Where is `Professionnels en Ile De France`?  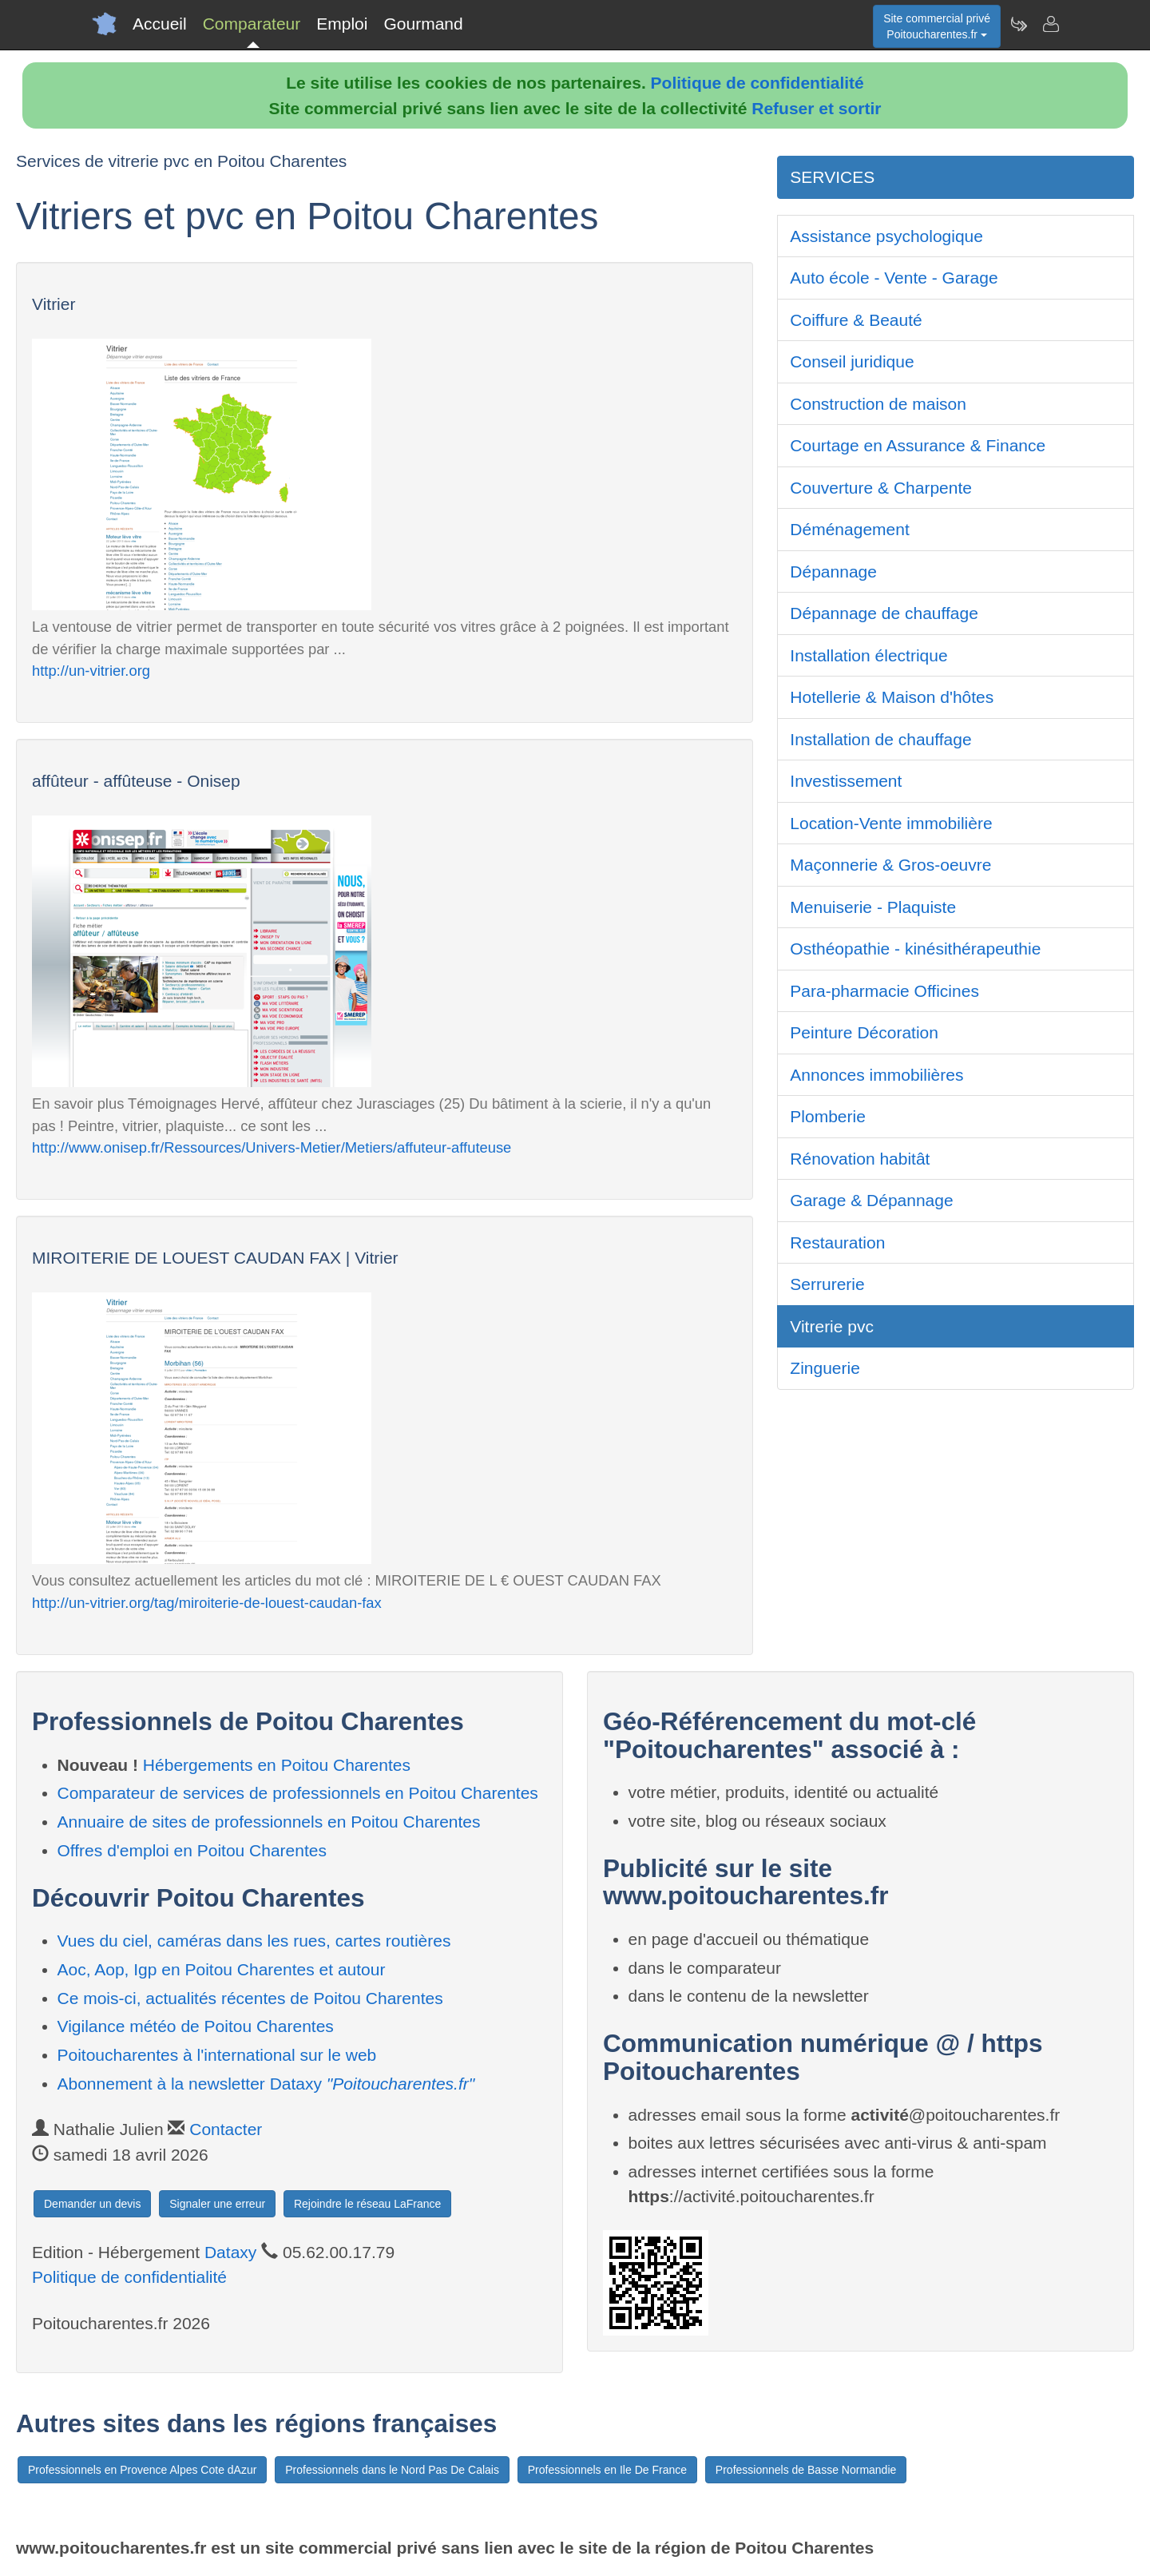
Professionnels en Ile De France is located at coordinates (607, 2469).